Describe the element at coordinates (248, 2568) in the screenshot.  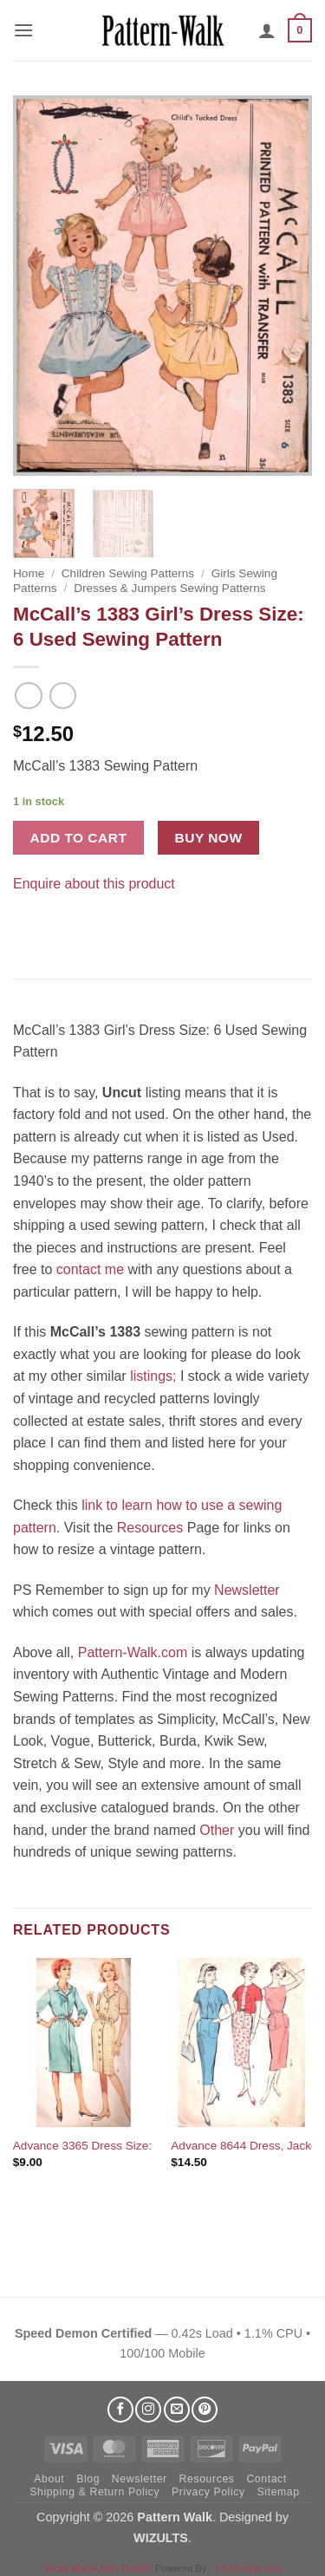
I see `XYZScripts.com` at that location.